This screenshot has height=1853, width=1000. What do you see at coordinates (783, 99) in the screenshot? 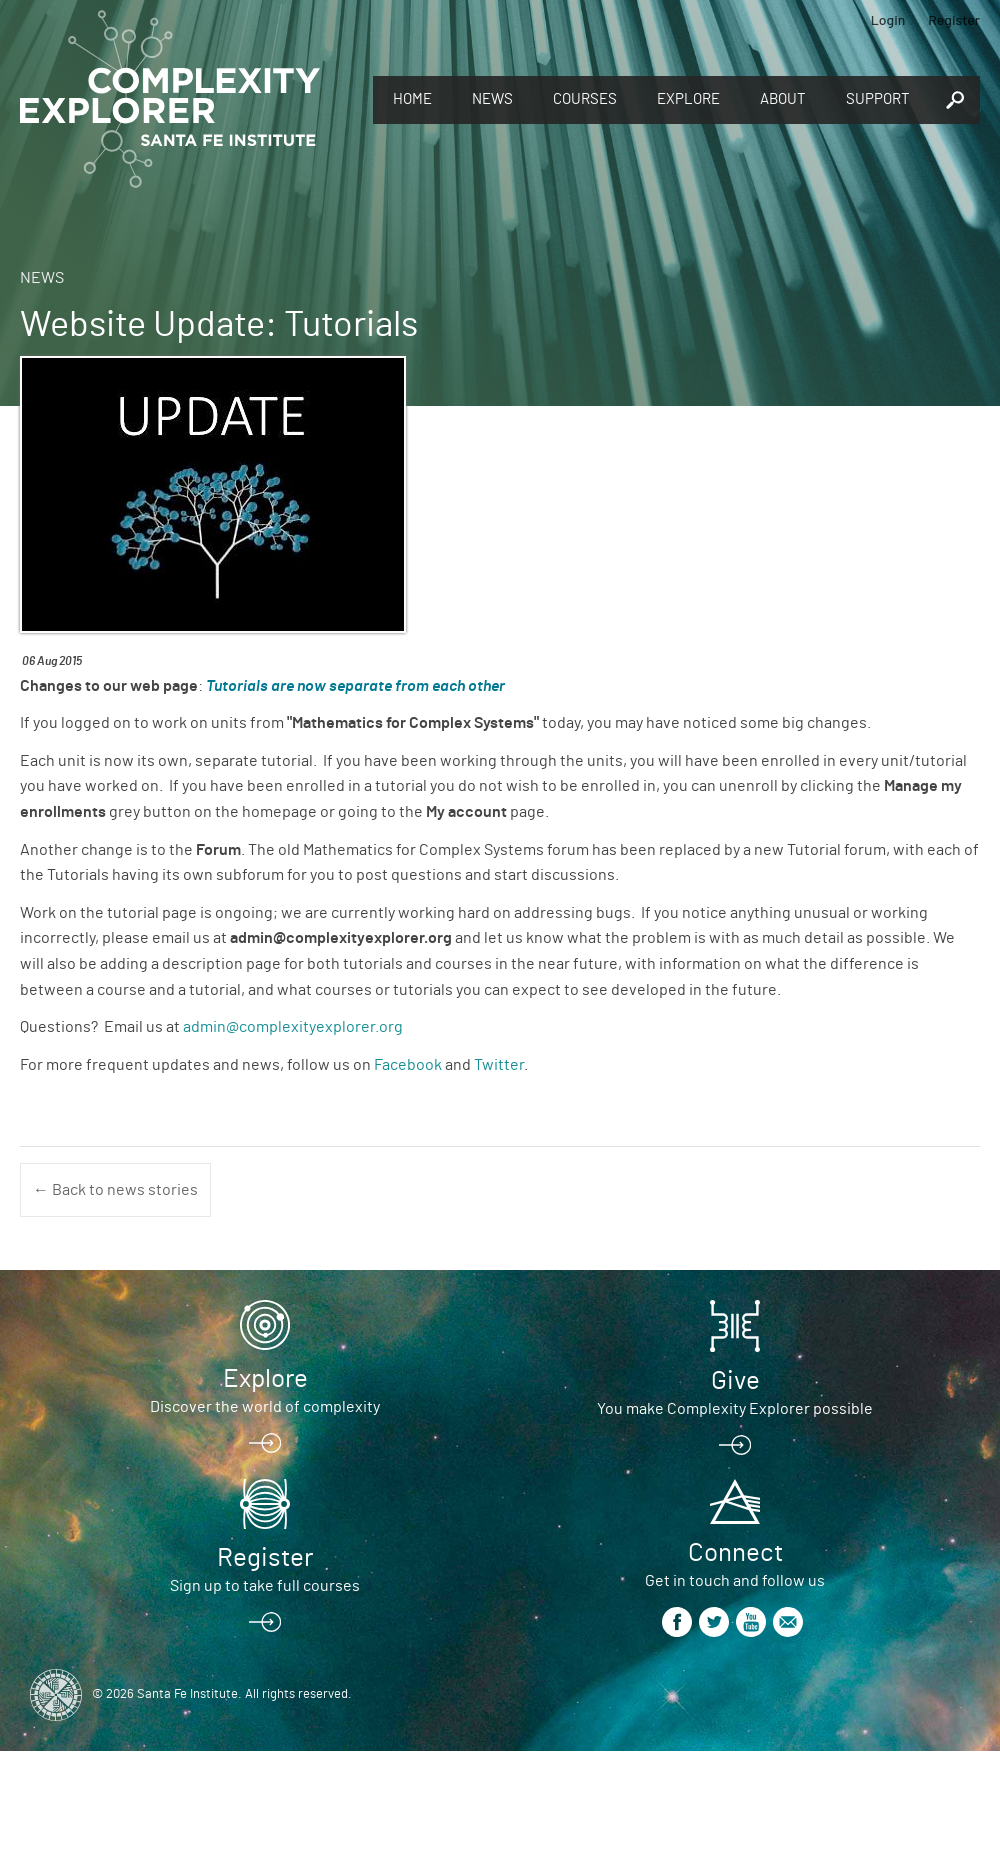
I see `About` at bounding box center [783, 99].